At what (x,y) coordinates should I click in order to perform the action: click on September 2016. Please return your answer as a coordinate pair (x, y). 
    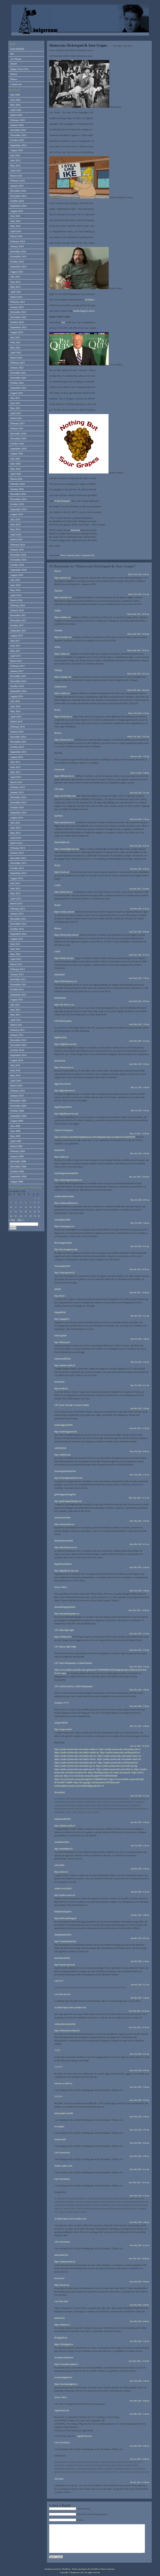
    Looking at the image, I should click on (18, 691).